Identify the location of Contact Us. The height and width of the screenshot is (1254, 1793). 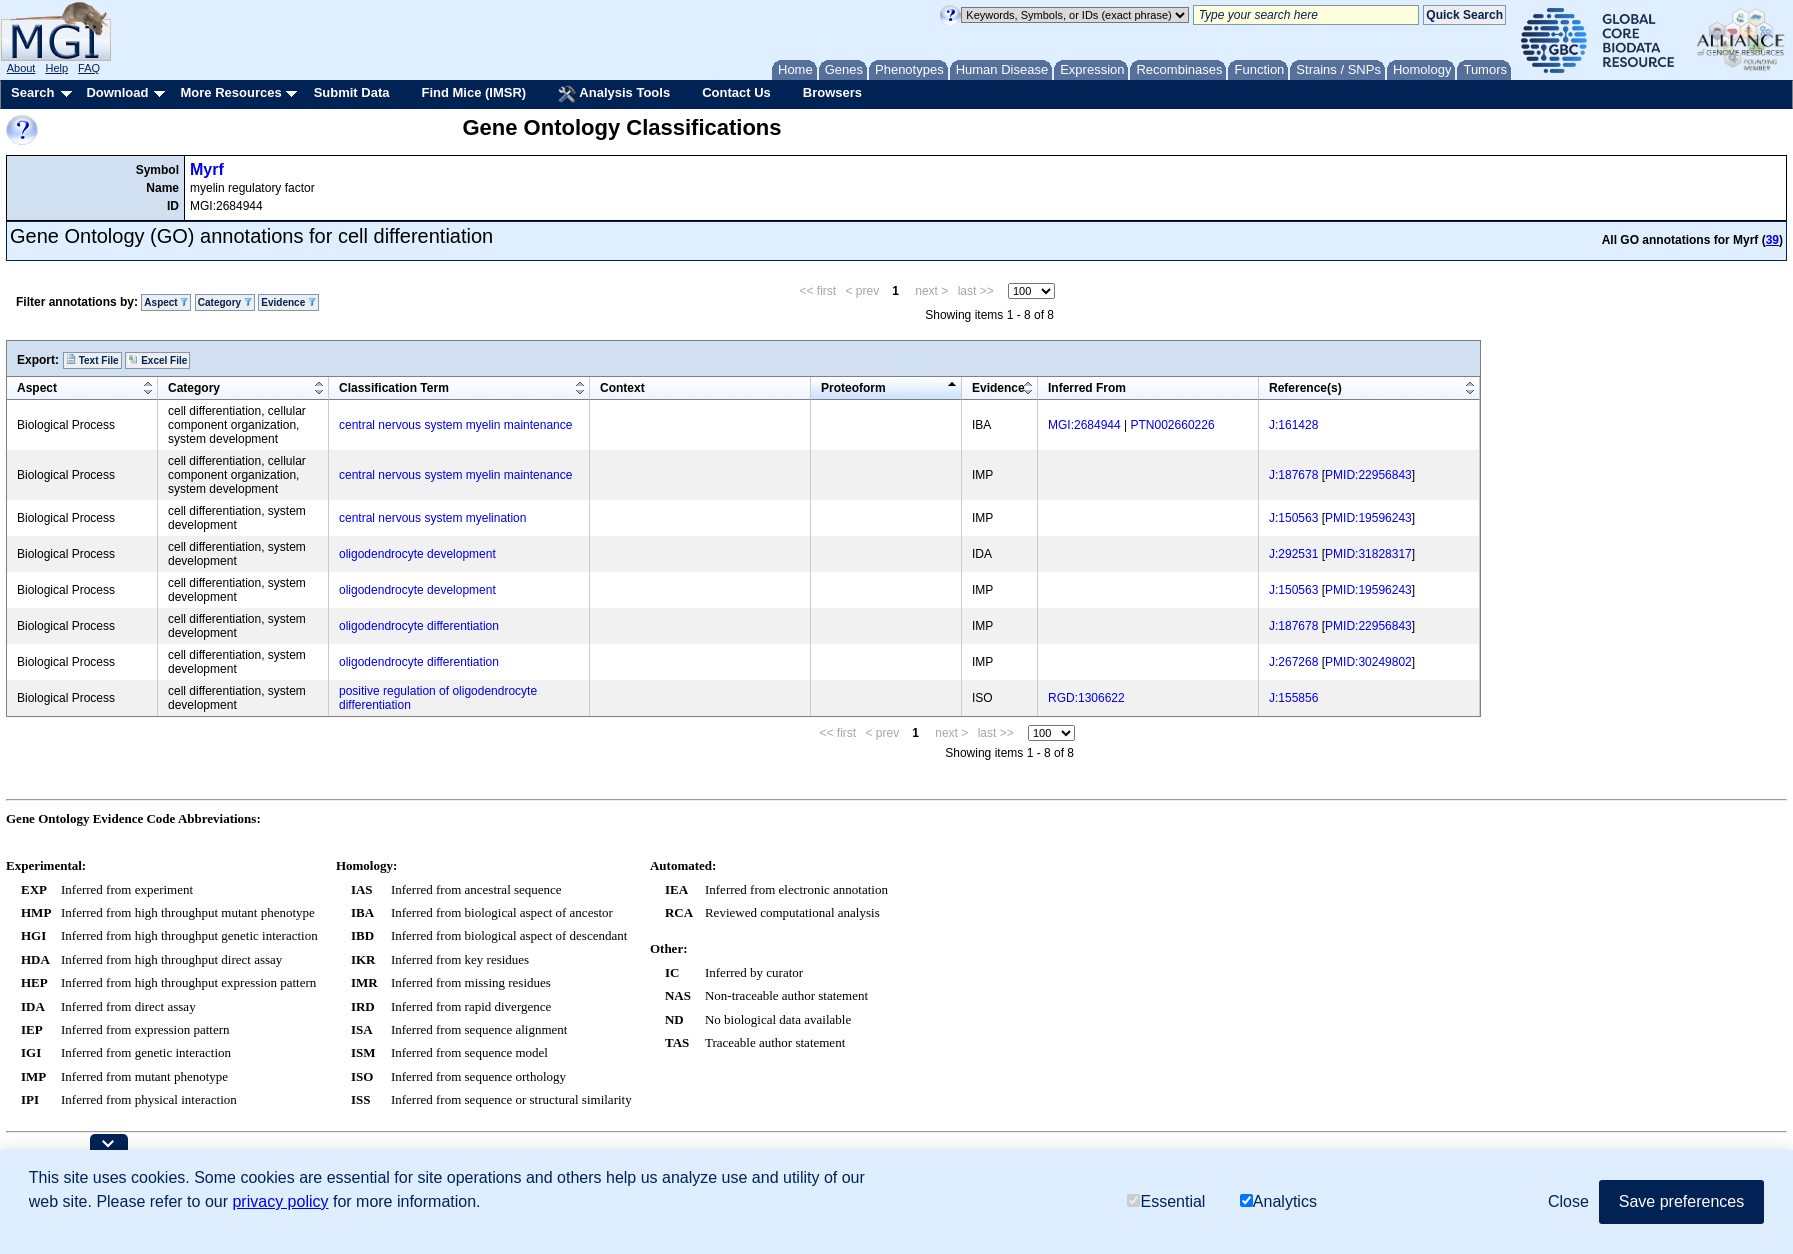
(736, 92).